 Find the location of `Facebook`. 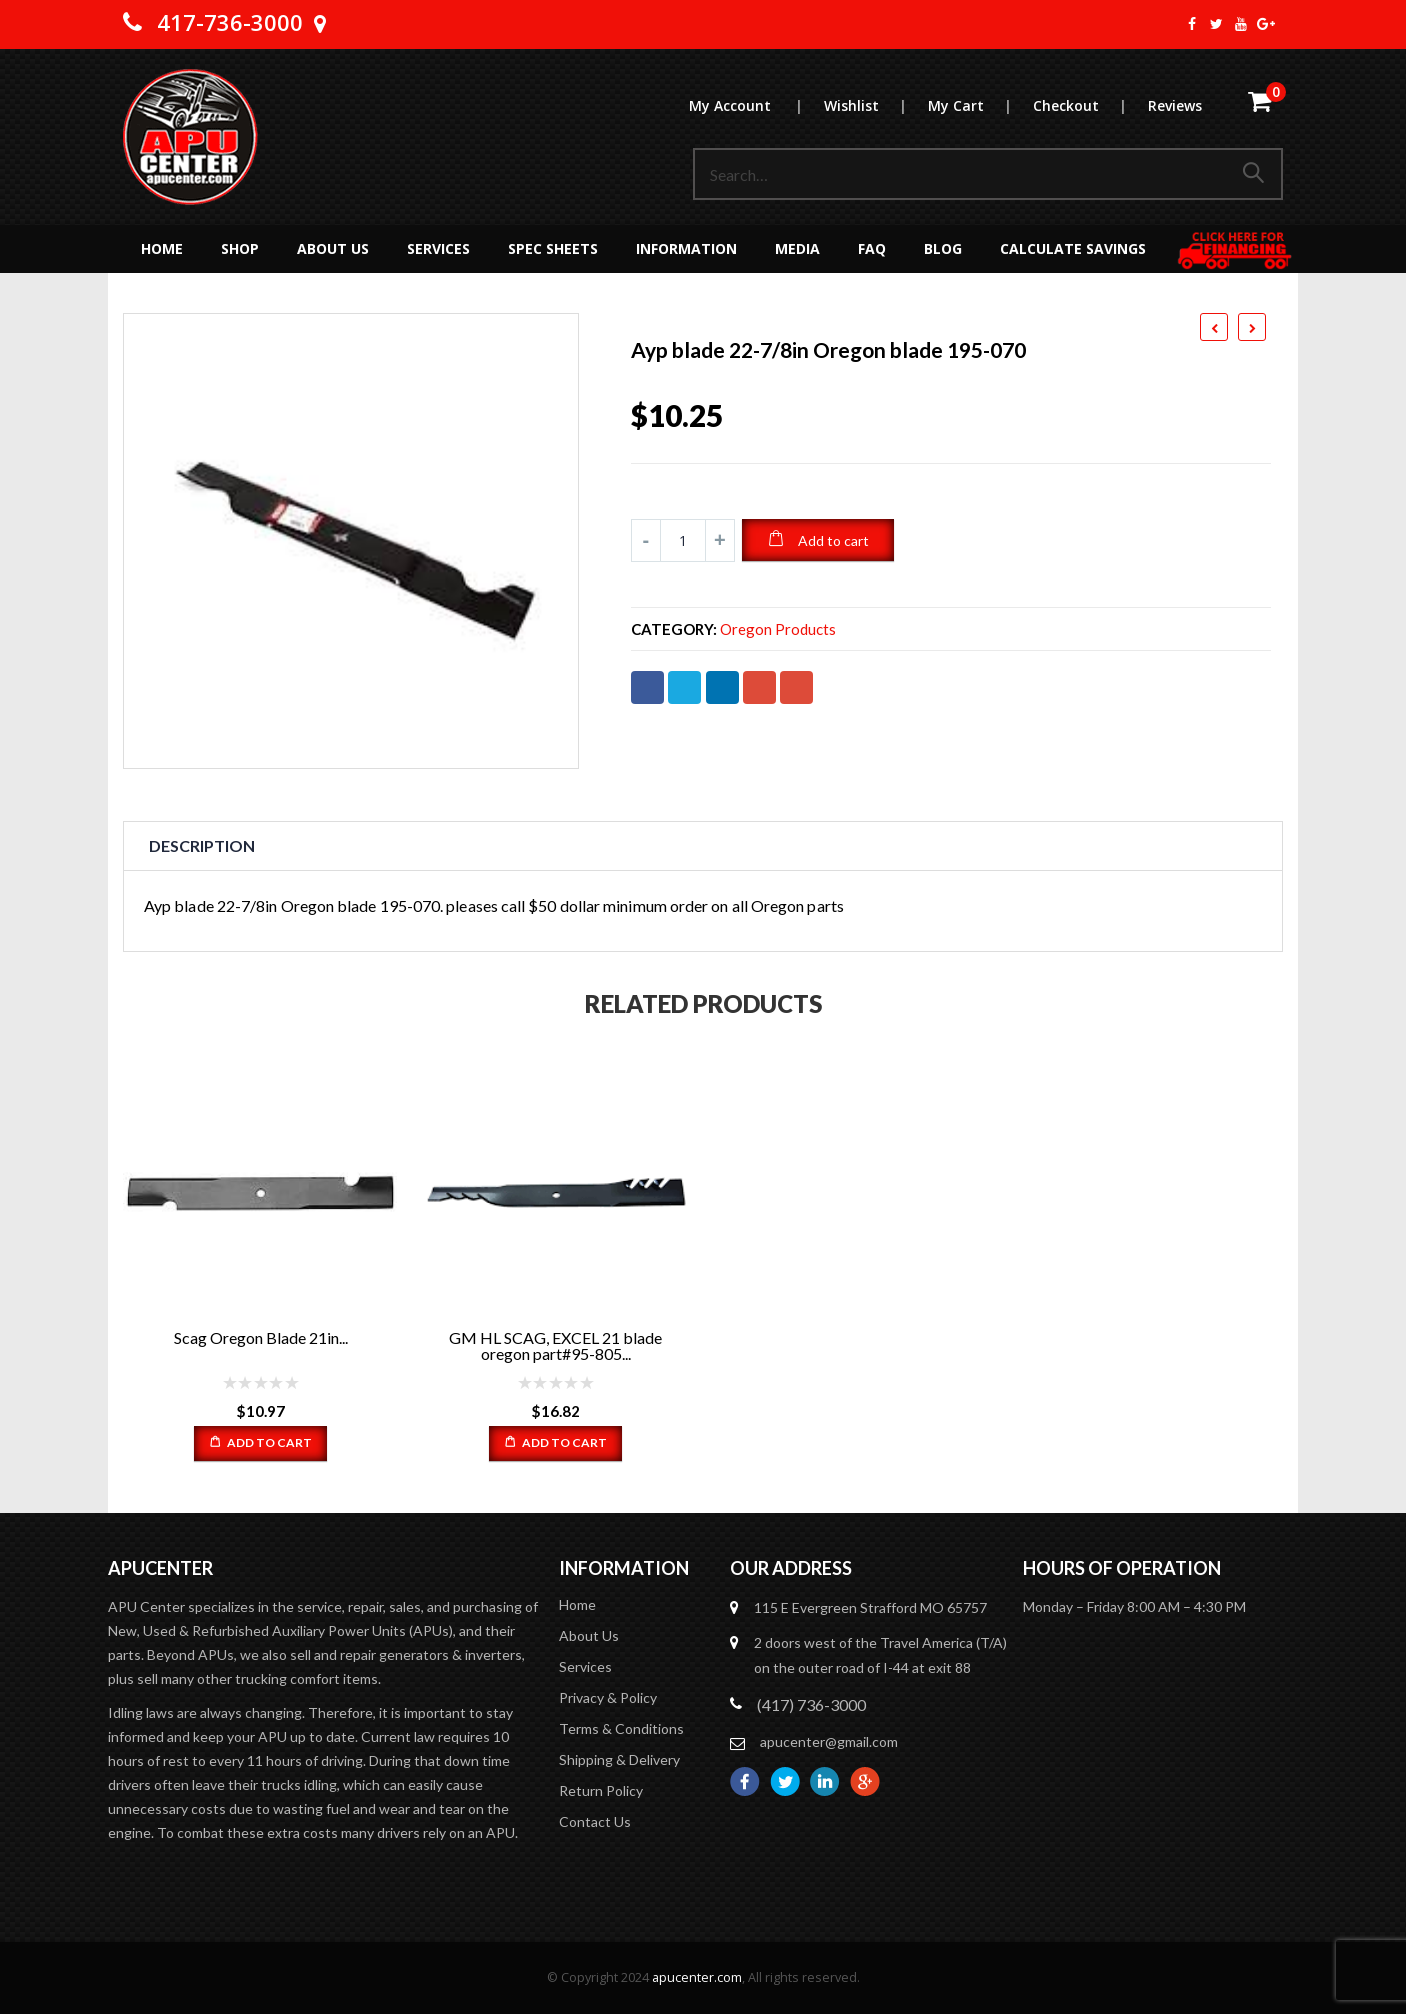

Facebook is located at coordinates (647, 687).